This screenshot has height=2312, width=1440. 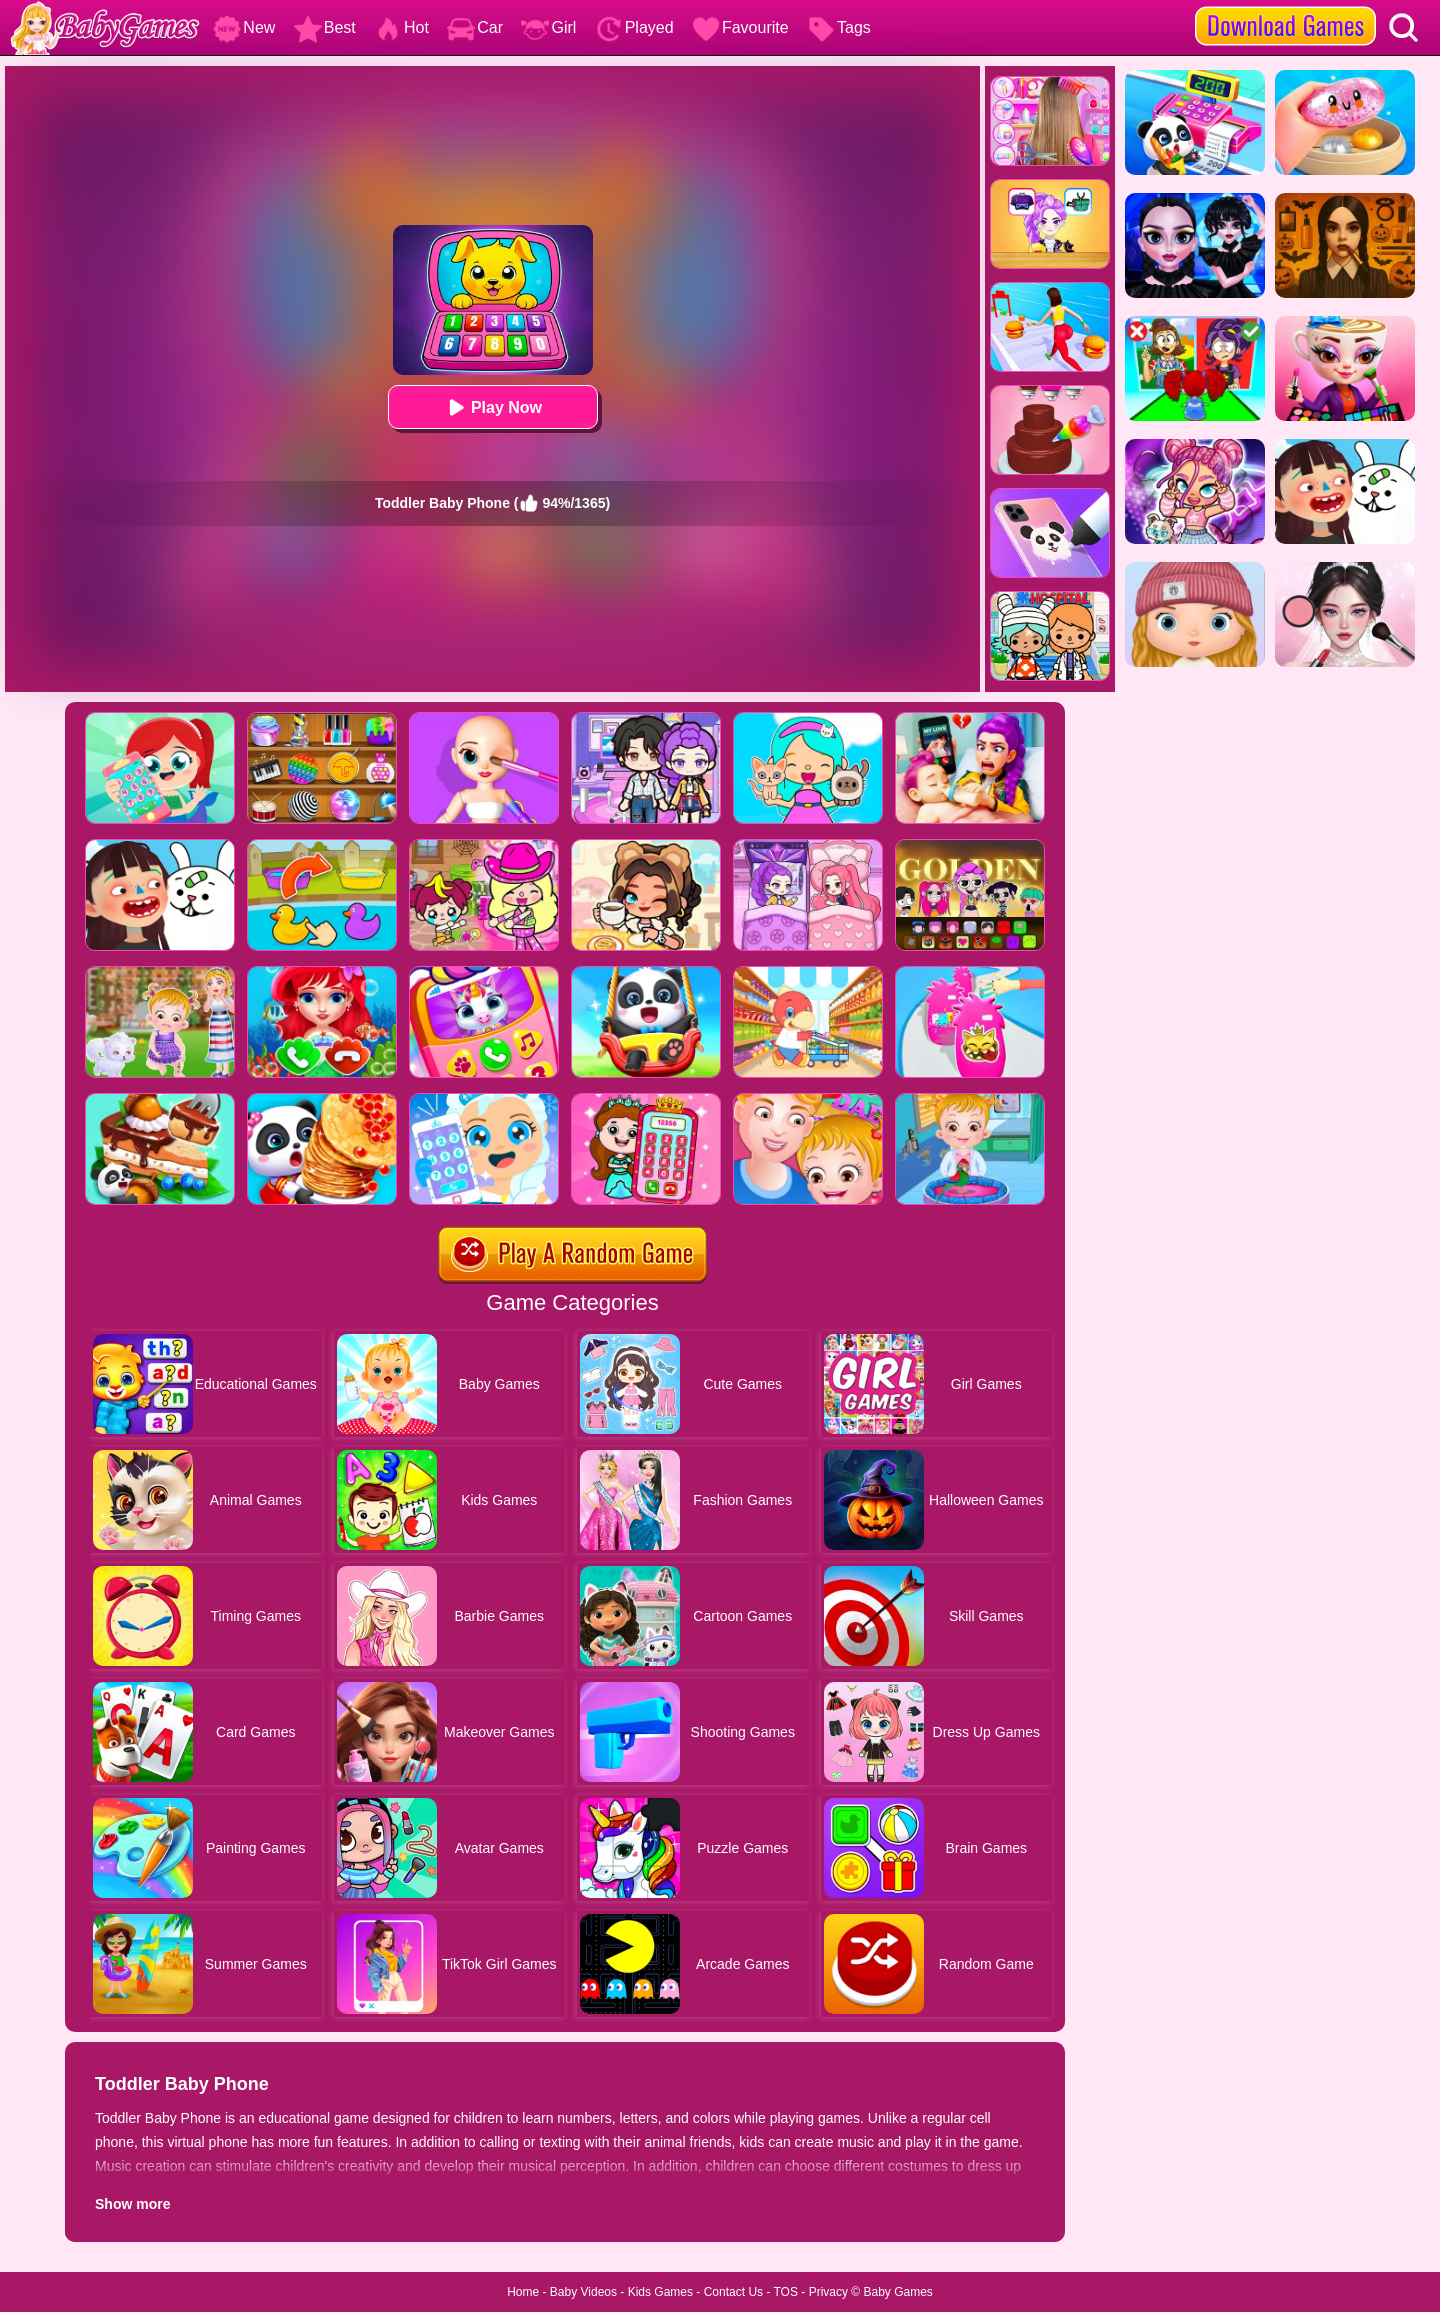 What do you see at coordinates (786, 2292) in the screenshot?
I see `TOS` at bounding box center [786, 2292].